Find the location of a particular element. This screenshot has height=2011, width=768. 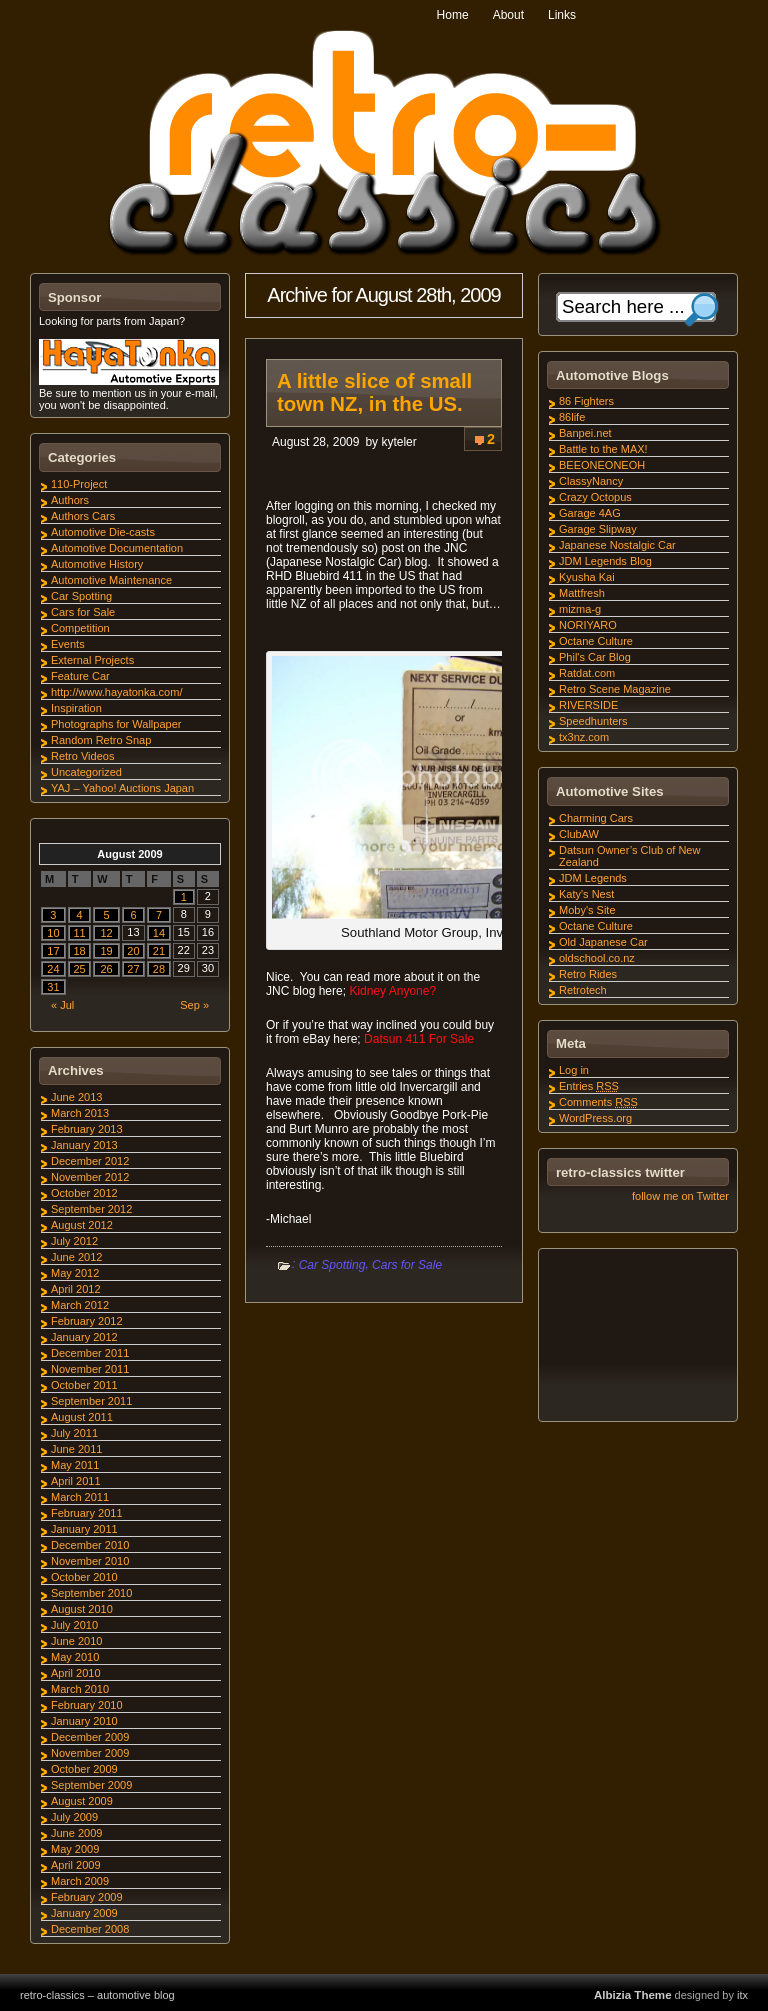

February 2011 is located at coordinates (87, 1513).